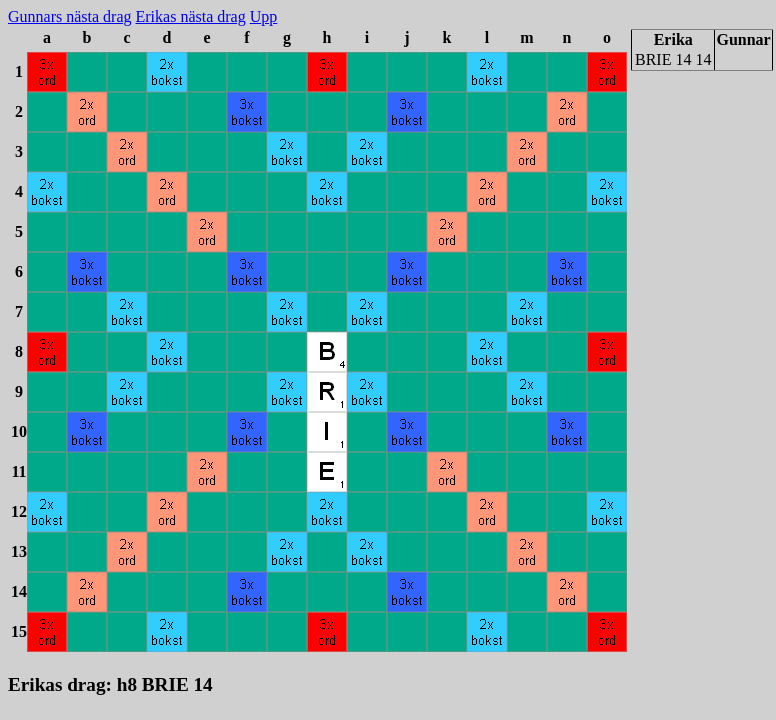 The height and width of the screenshot is (720, 776). I want to click on Upp, so click(264, 16).